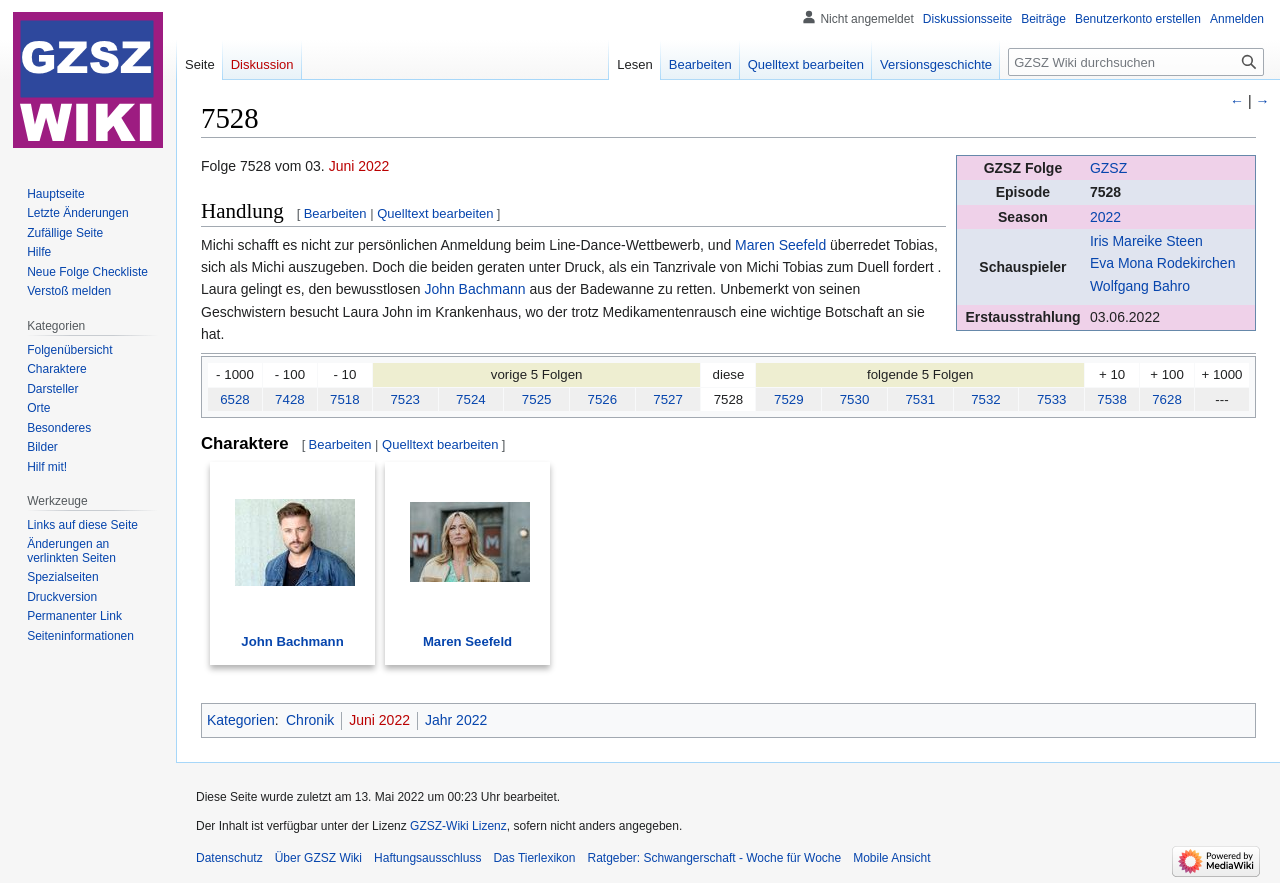 Image resolution: width=1280 pixels, height=883 pixels. I want to click on Haftungsausschluss, so click(427, 858).